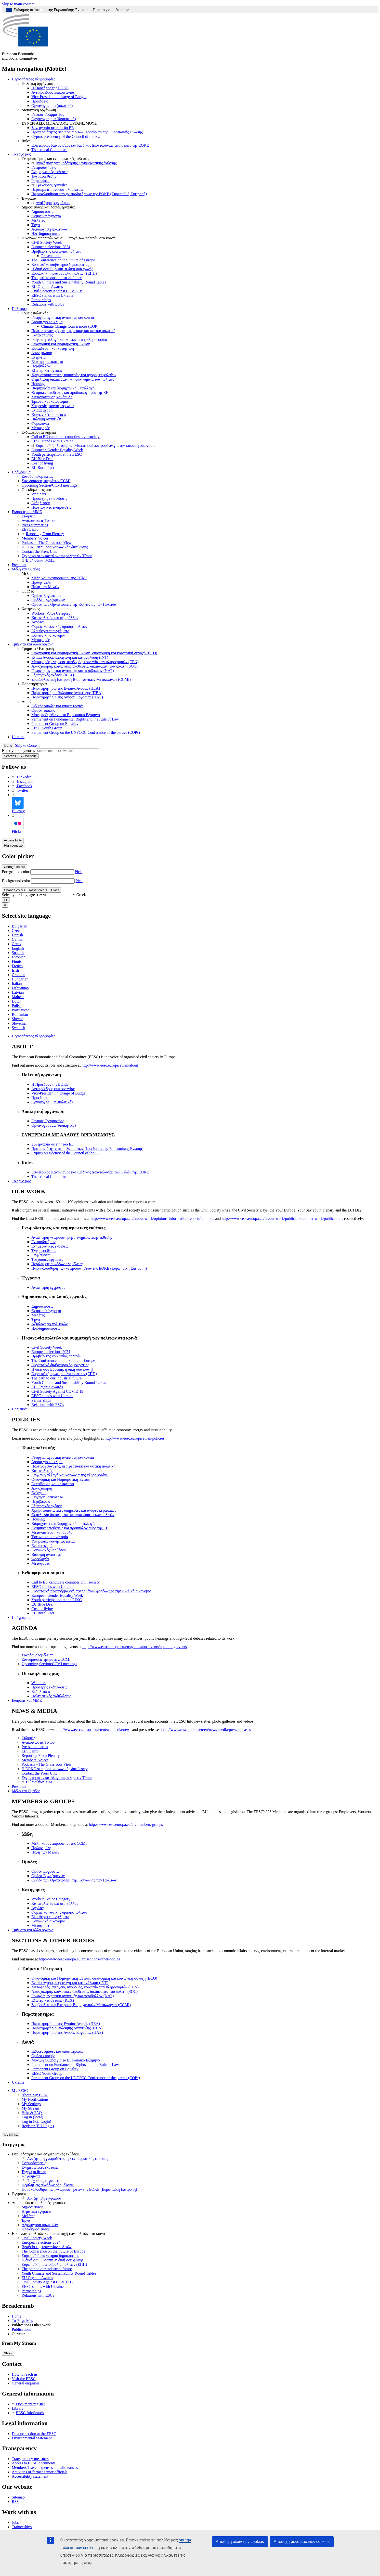 This screenshot has width=380, height=2576. What do you see at coordinates (69, 339) in the screenshot?
I see `Ψηφιακή αλλαγή και κοινωνία της πληροφορίας` at bounding box center [69, 339].